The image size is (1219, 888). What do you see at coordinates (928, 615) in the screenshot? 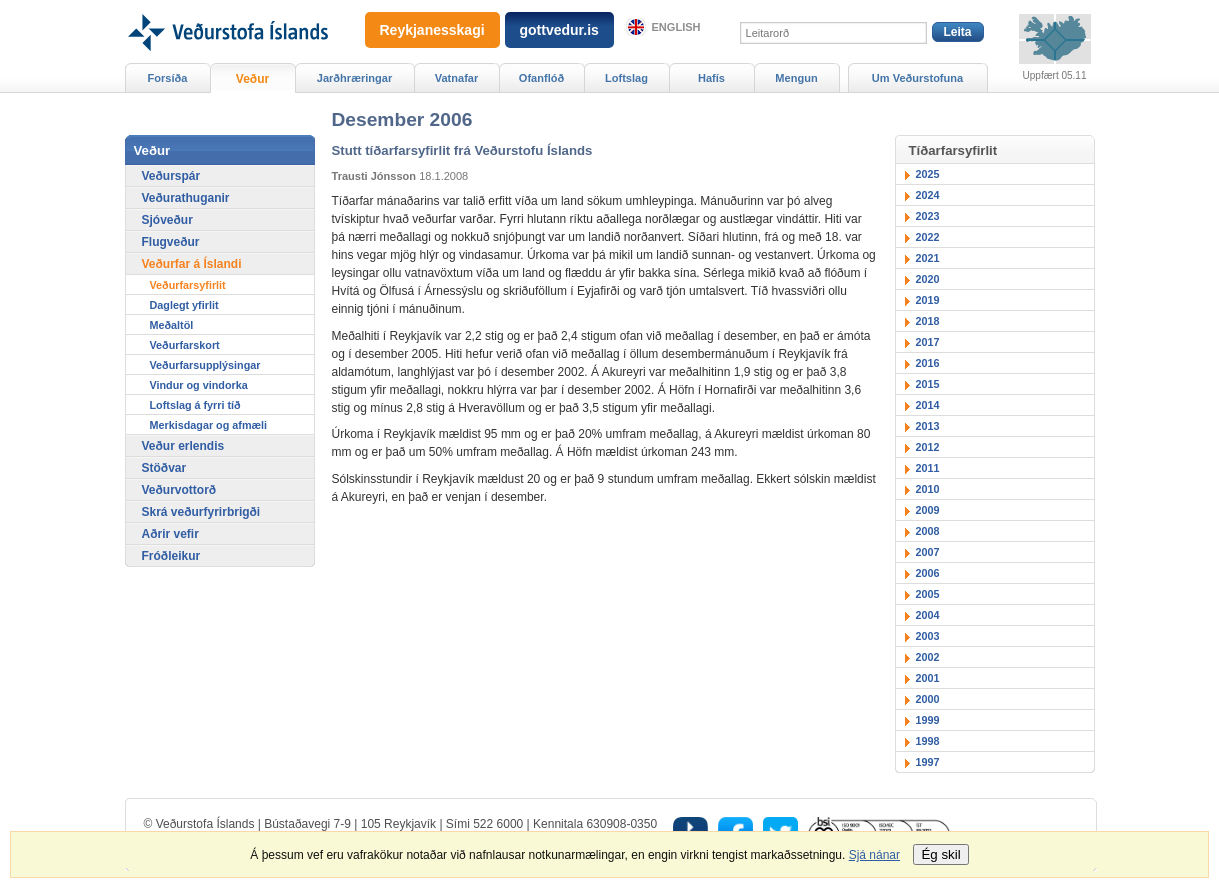
I see `2004` at bounding box center [928, 615].